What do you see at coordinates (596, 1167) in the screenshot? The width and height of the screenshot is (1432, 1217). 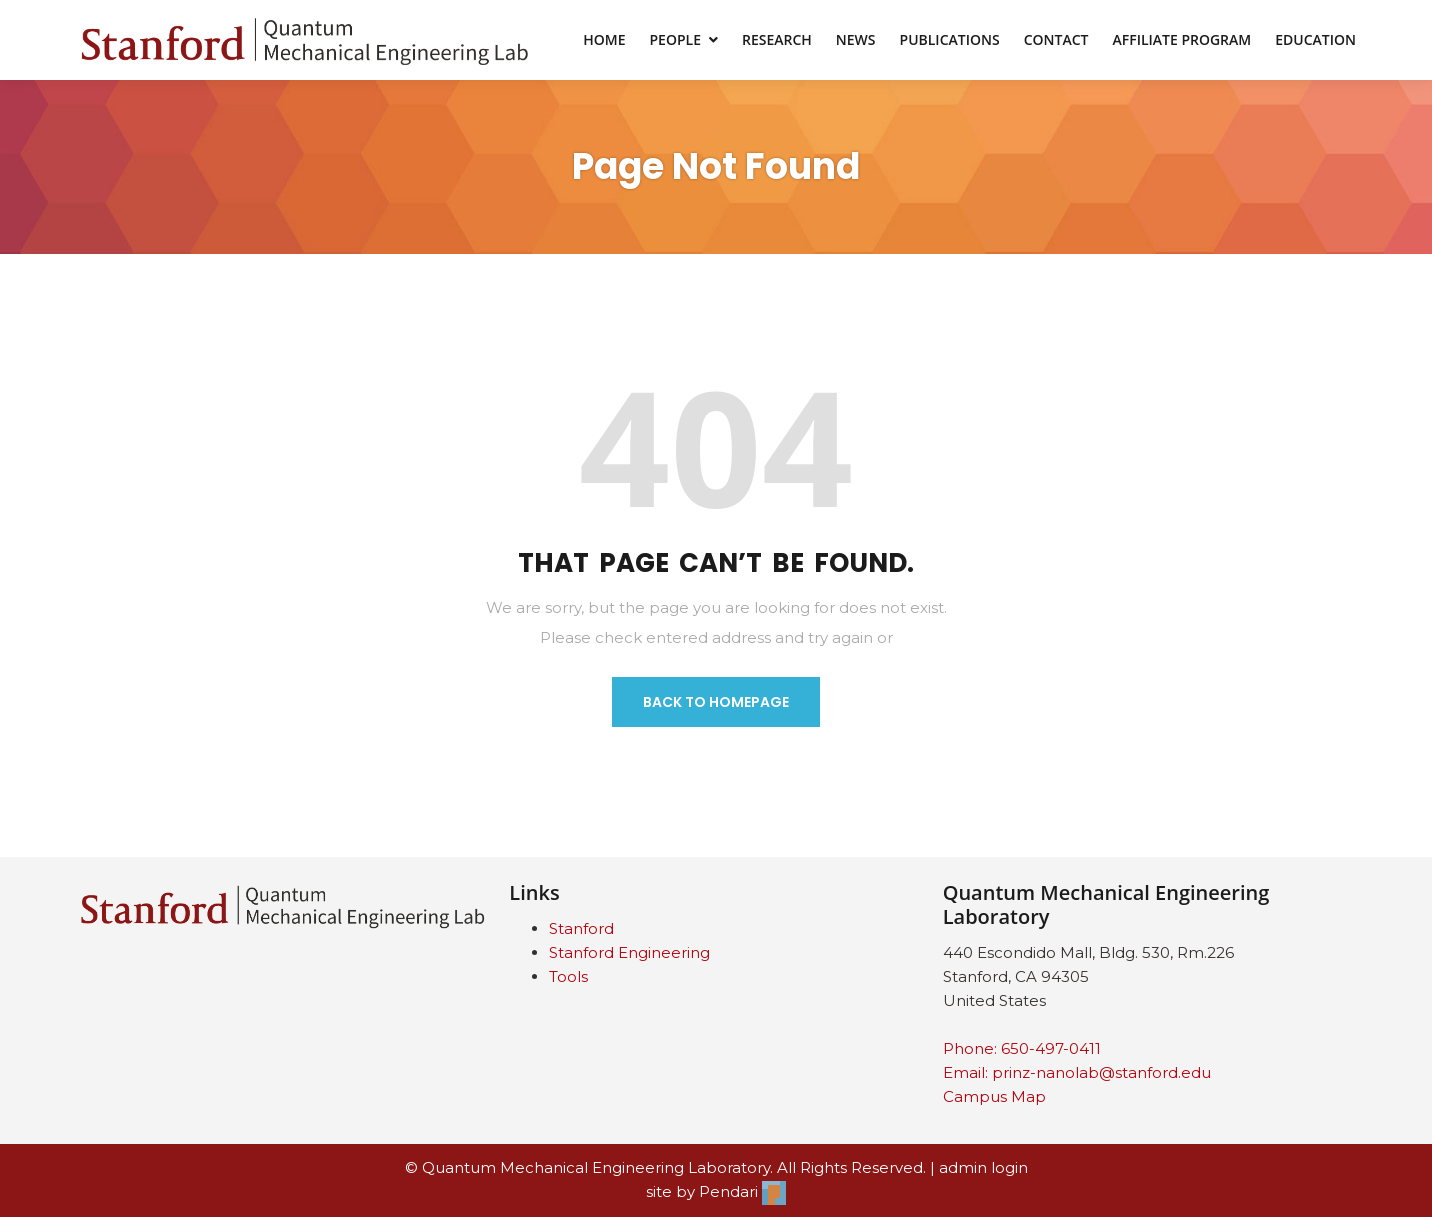 I see `Quantum Mechanical Engineering Laboratory` at bounding box center [596, 1167].